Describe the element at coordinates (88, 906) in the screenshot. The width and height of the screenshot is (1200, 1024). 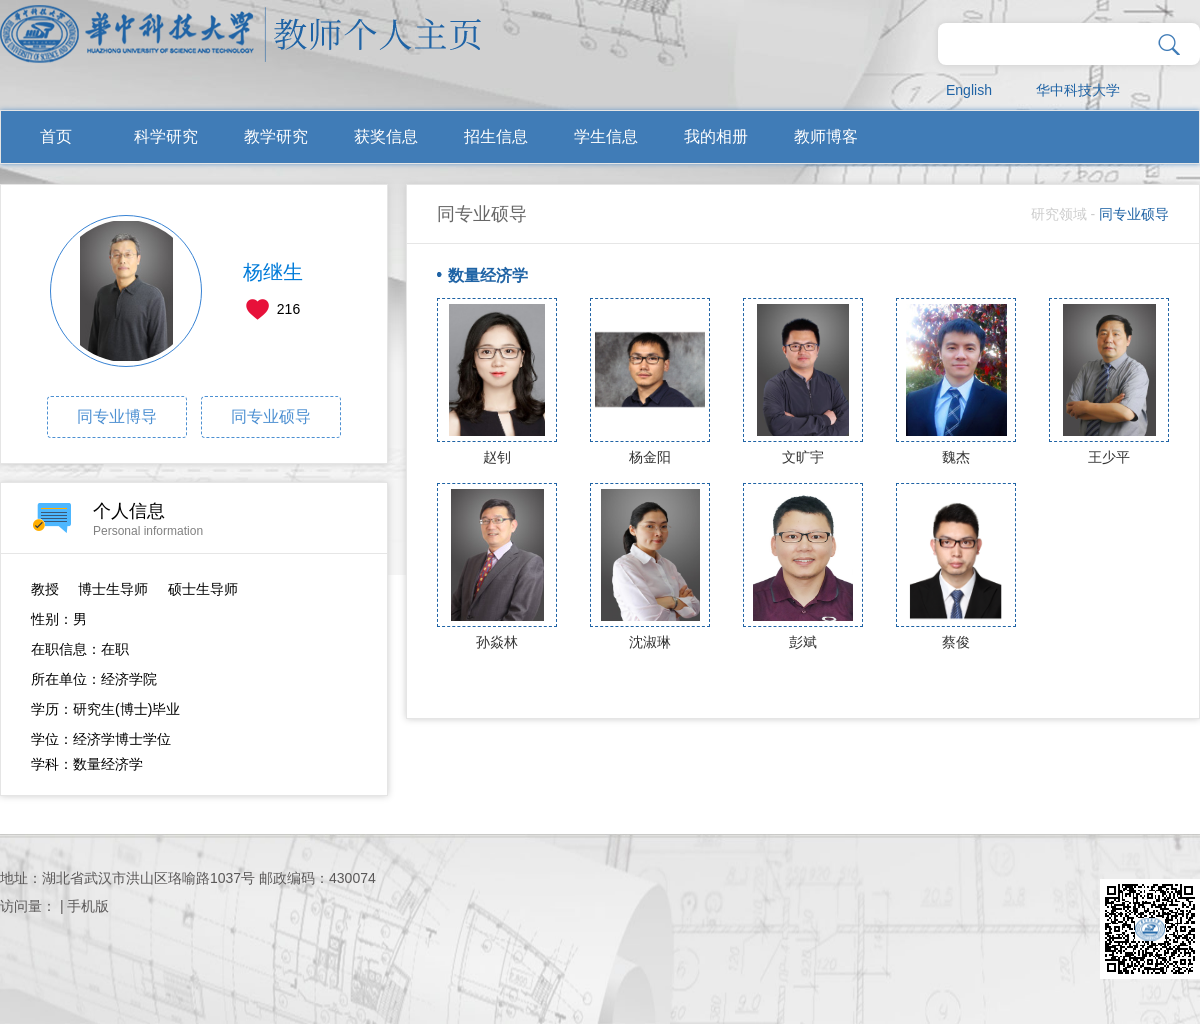
I see `手机版` at that location.